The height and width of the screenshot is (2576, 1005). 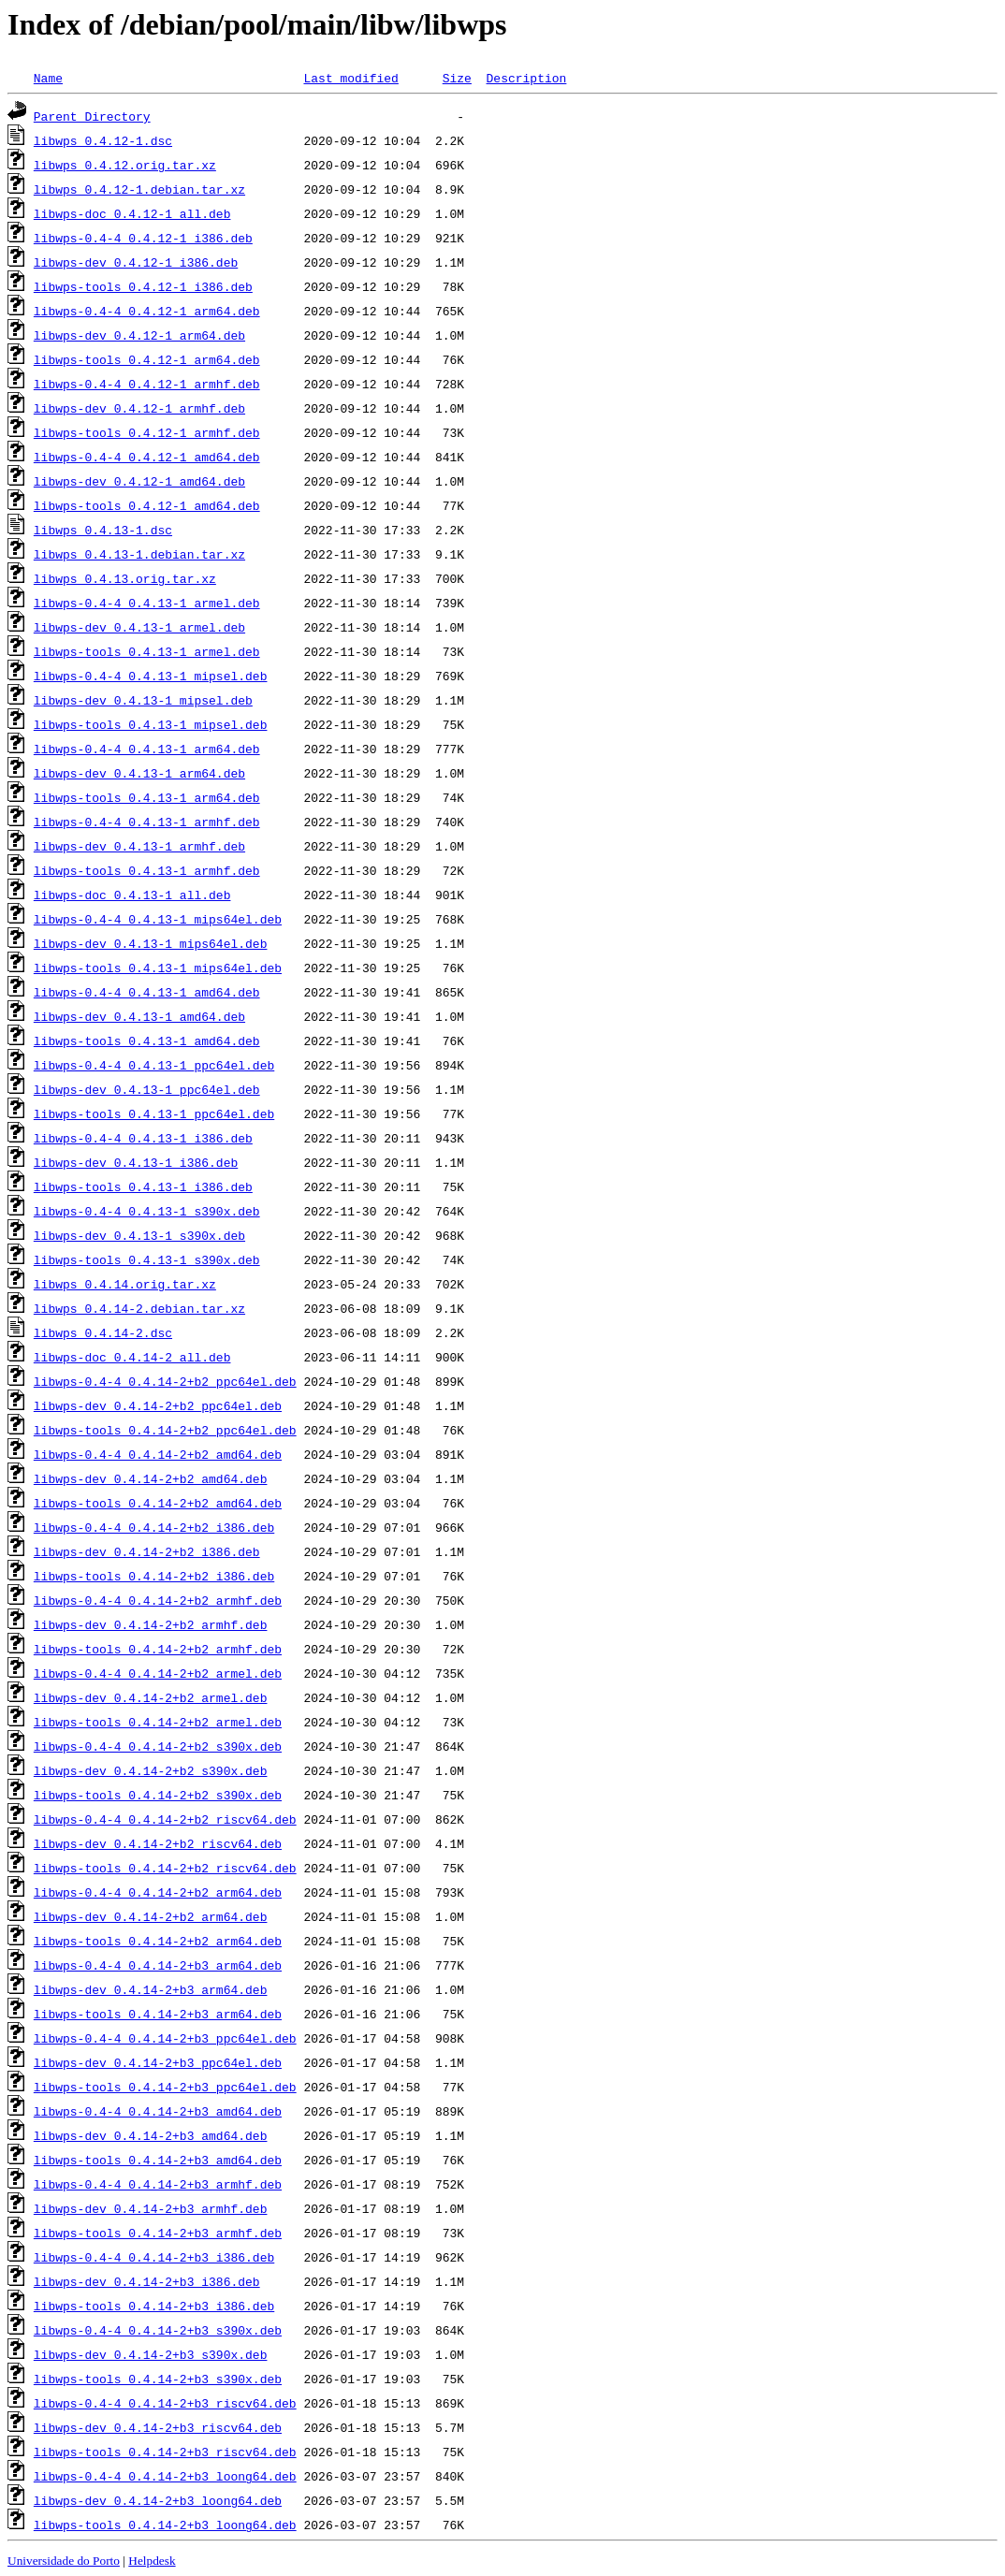 I want to click on libwps-dev_0.4.14-2+b2_ppc64el.deb, so click(x=158, y=1405).